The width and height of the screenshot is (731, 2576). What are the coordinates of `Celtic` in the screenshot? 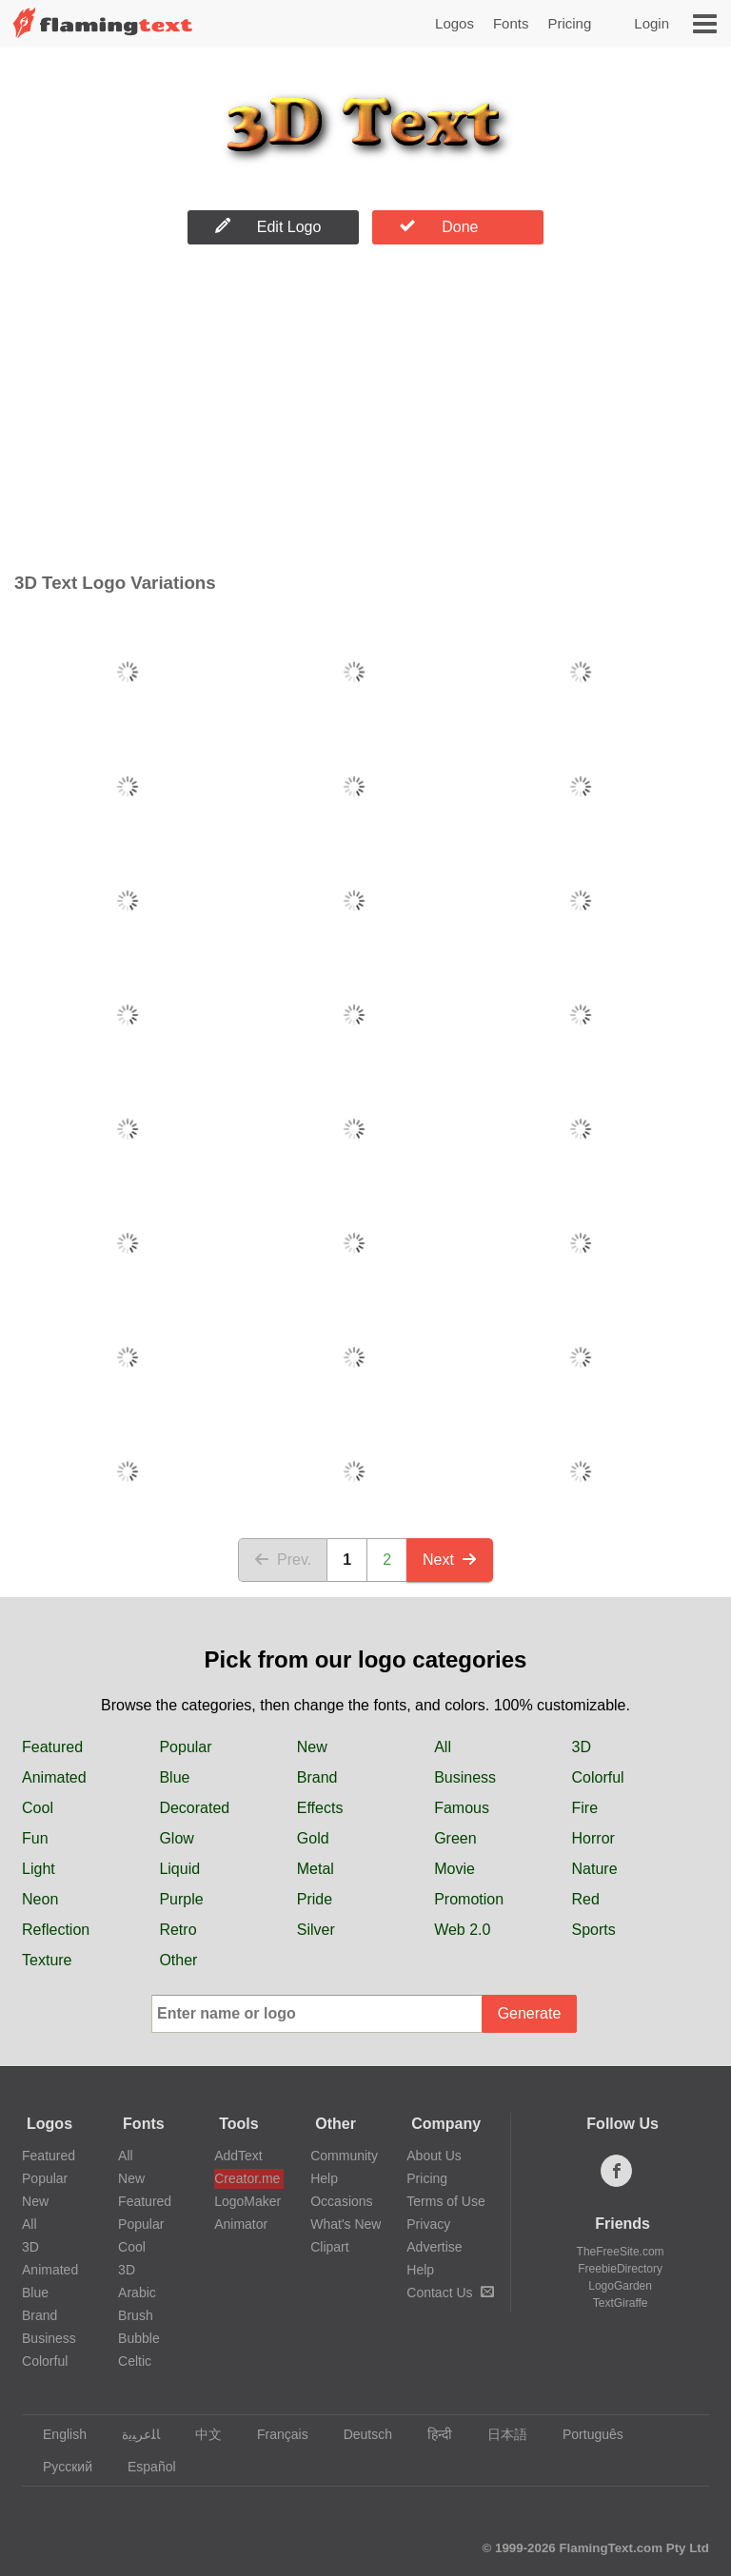 It's located at (134, 2361).